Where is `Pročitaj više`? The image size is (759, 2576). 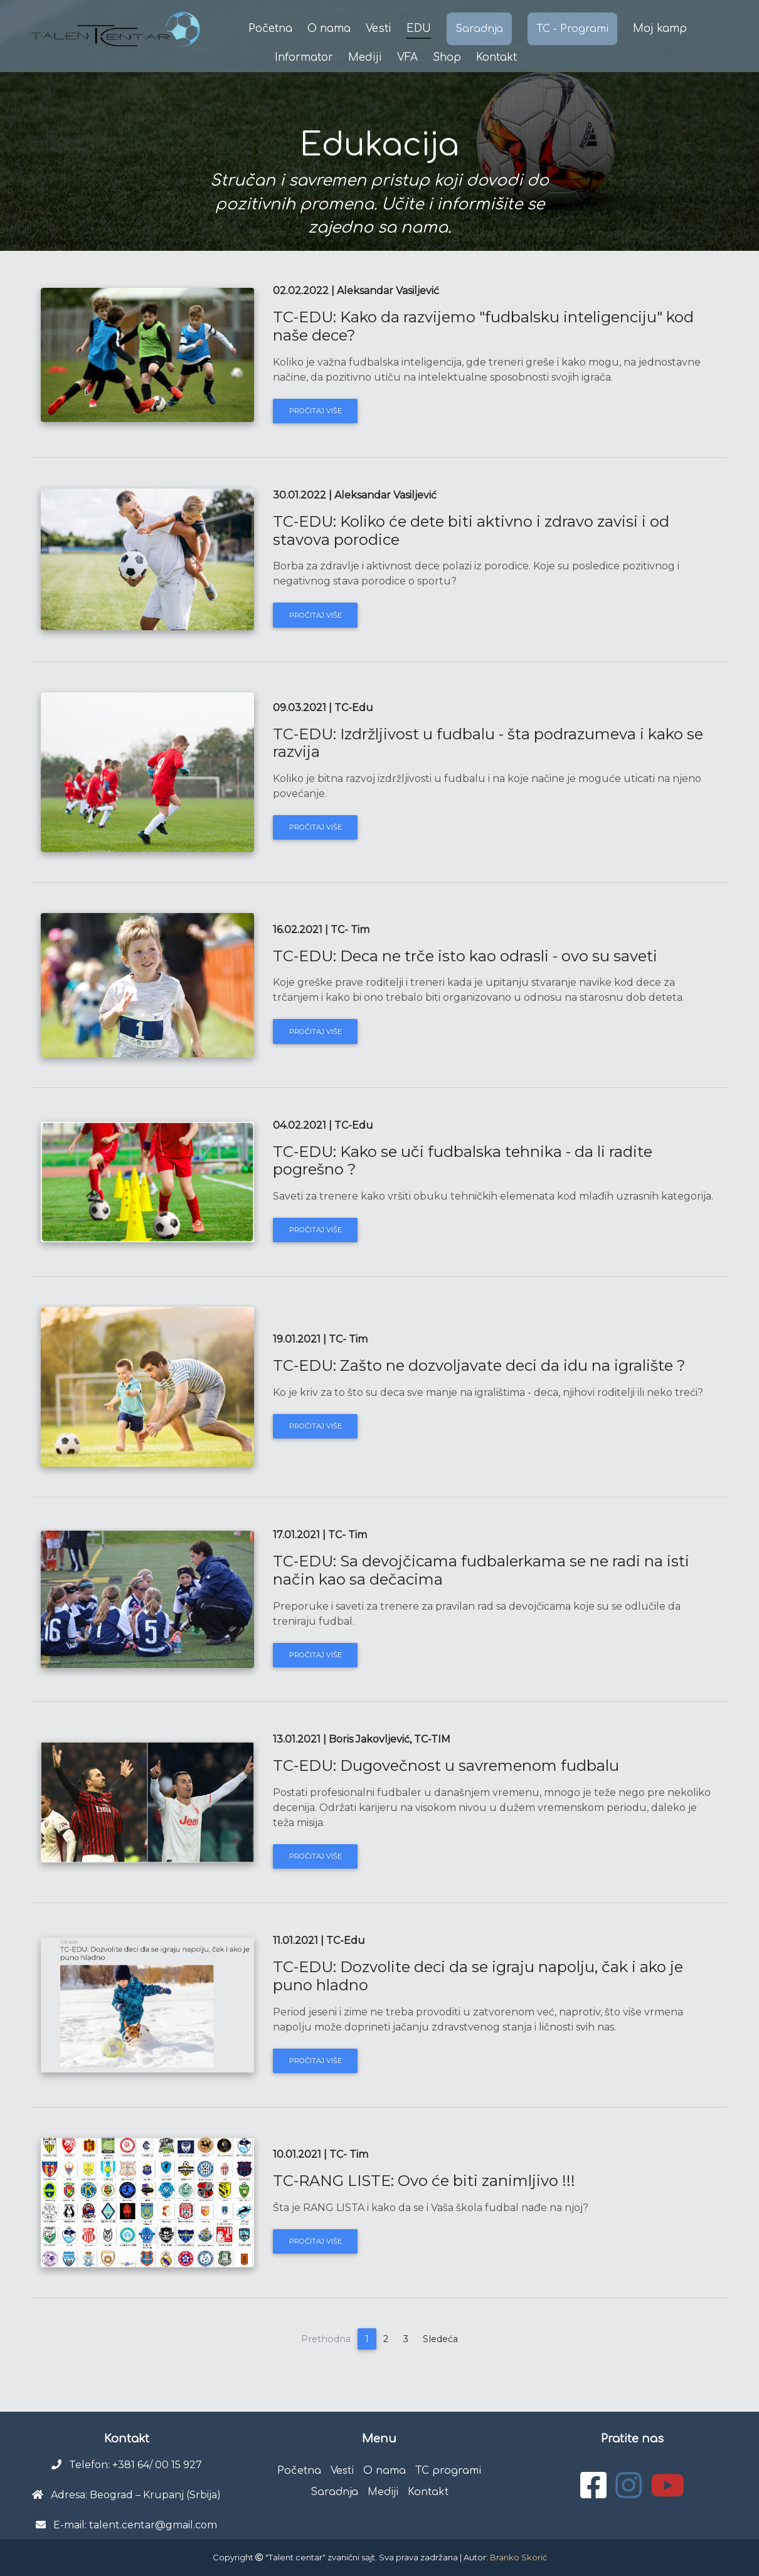
Pročitaj više is located at coordinates (315, 410).